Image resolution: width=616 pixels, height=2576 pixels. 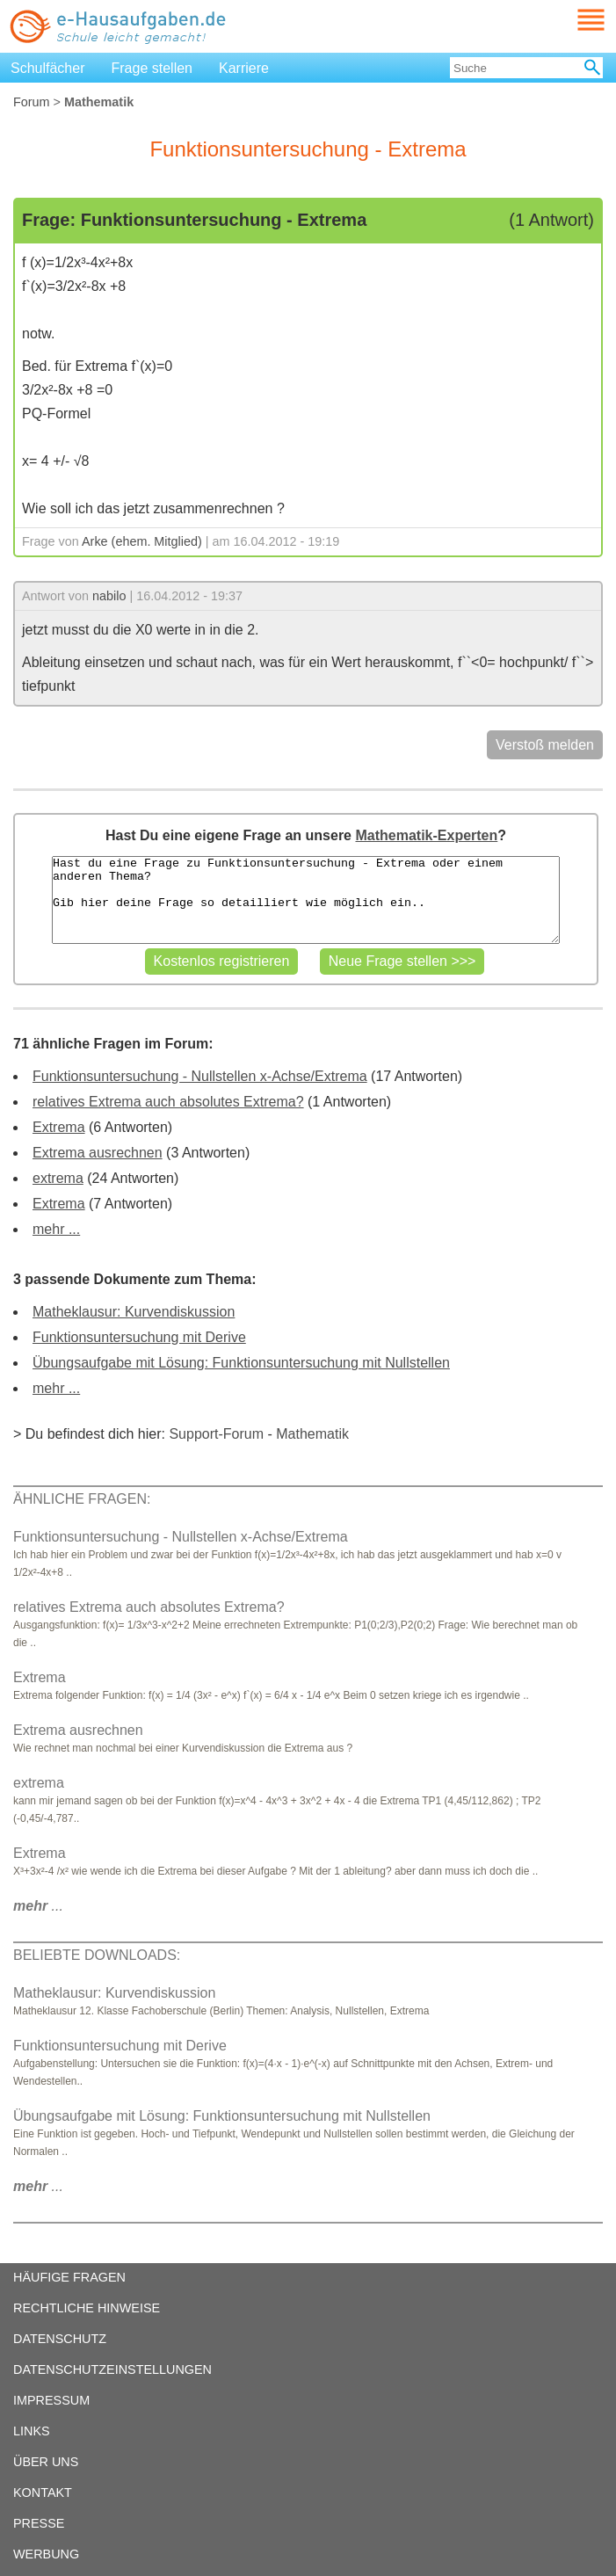 What do you see at coordinates (312, 1433) in the screenshot?
I see `Mathematik` at bounding box center [312, 1433].